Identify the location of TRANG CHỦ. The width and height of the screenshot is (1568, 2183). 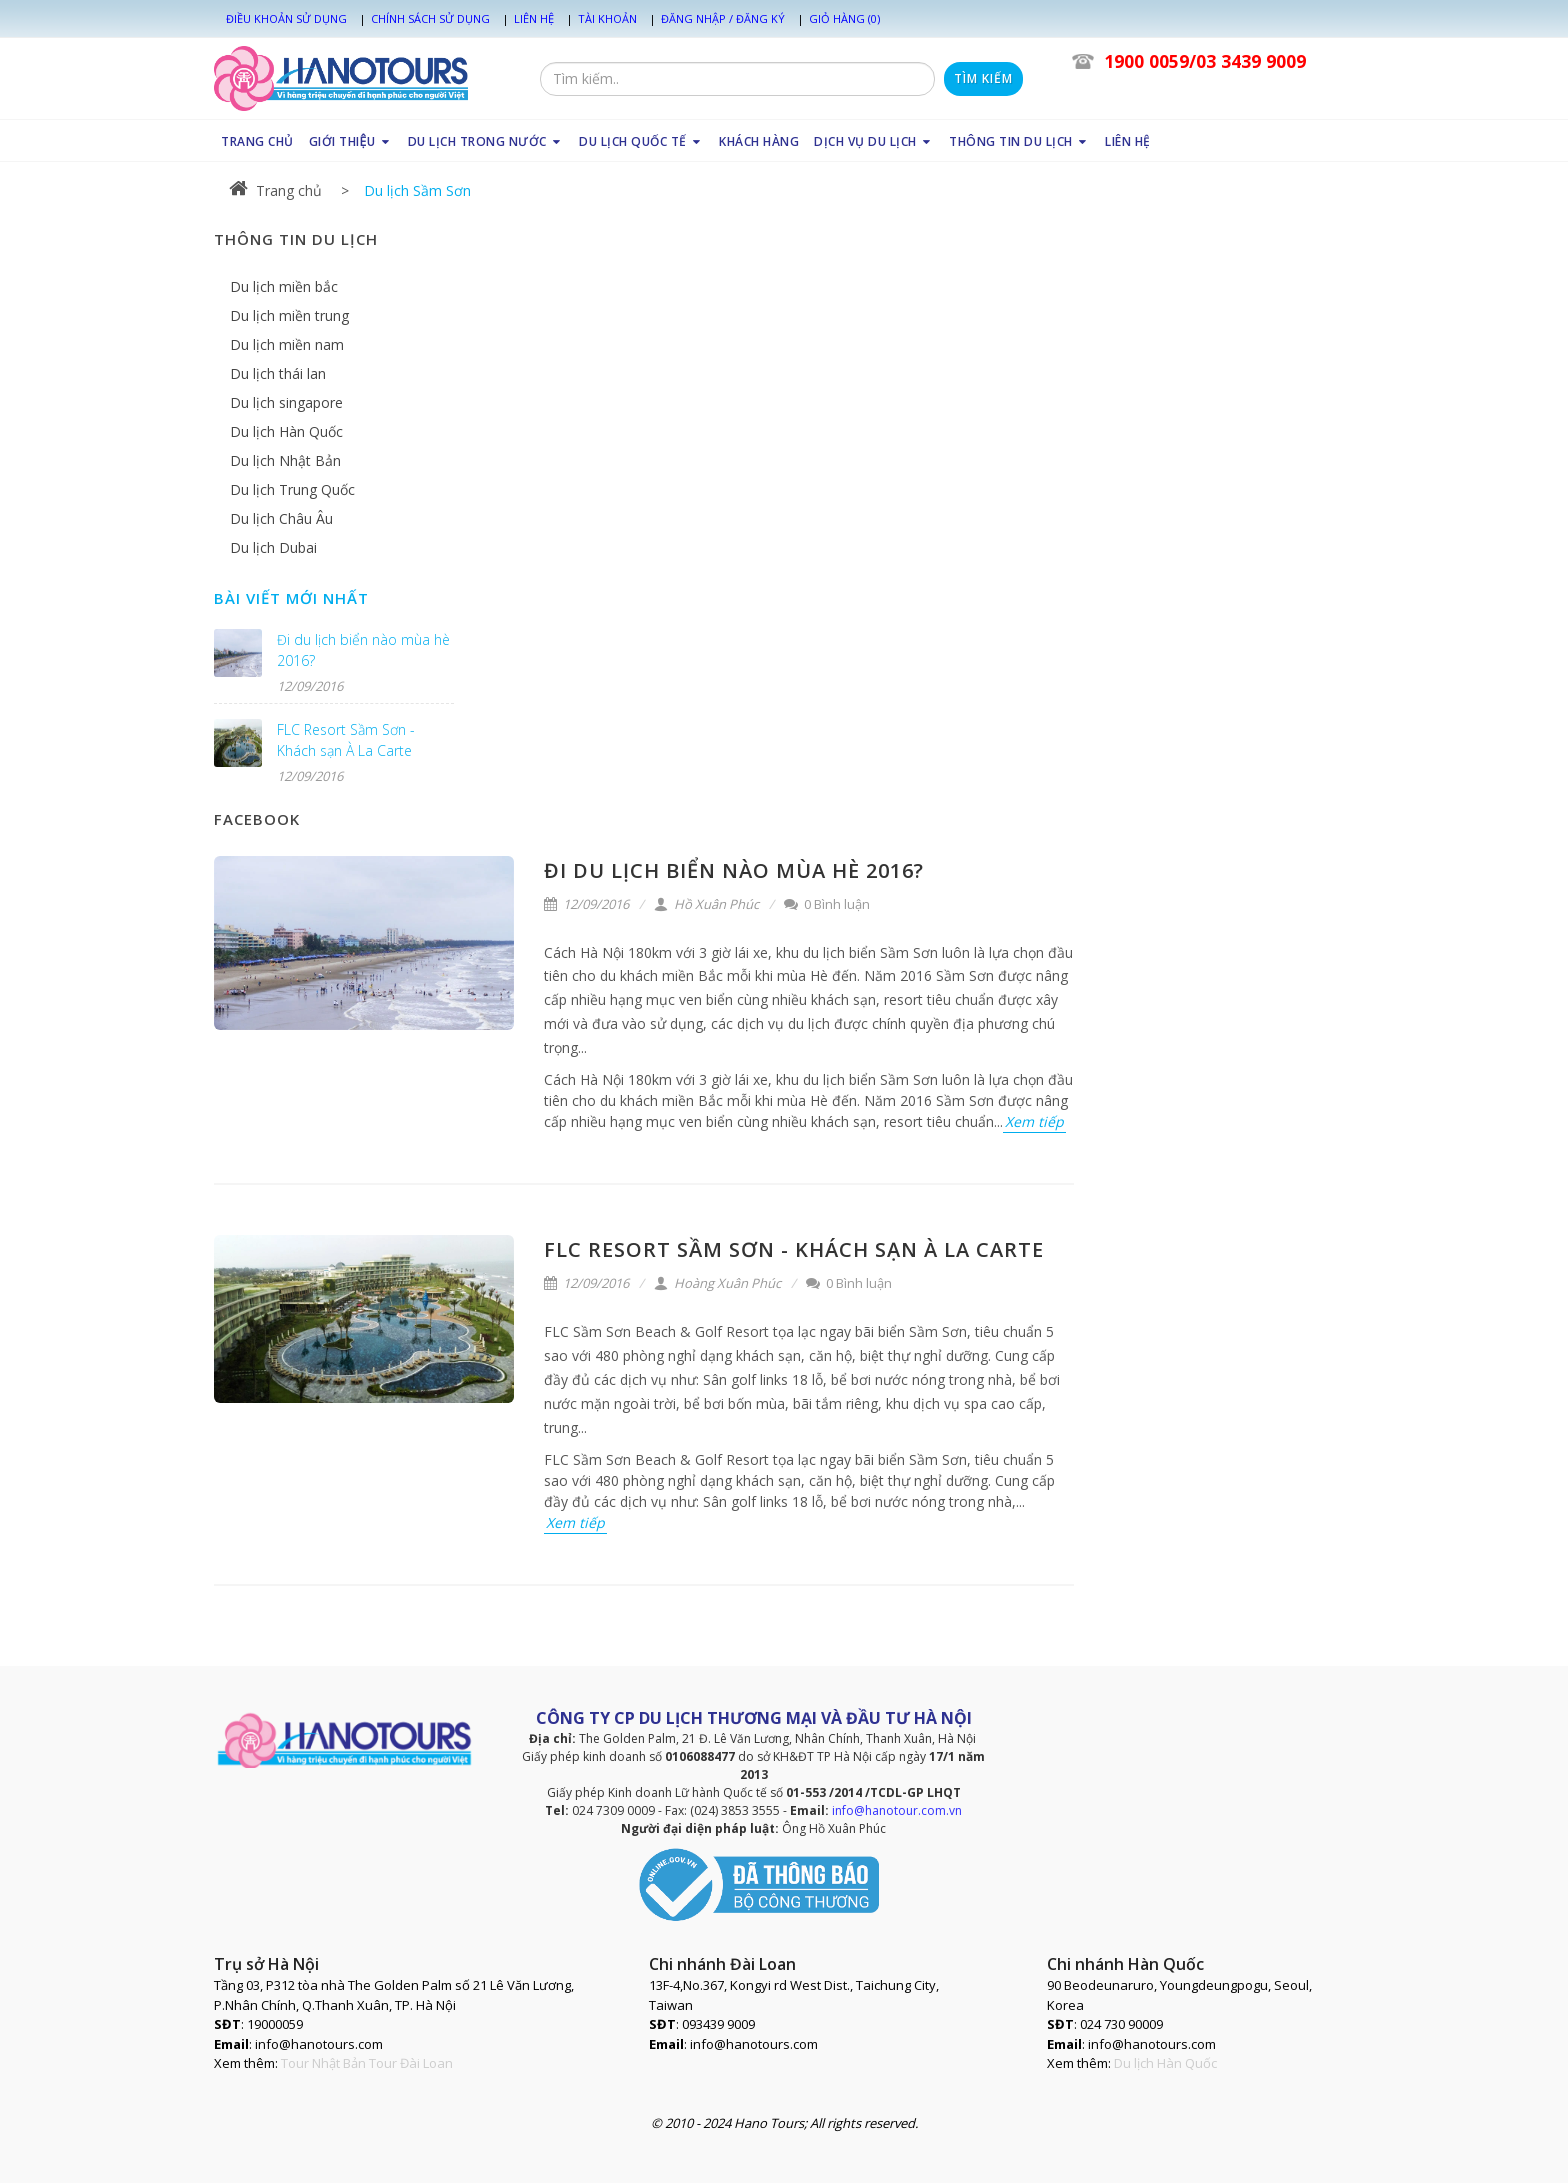
(257, 141).